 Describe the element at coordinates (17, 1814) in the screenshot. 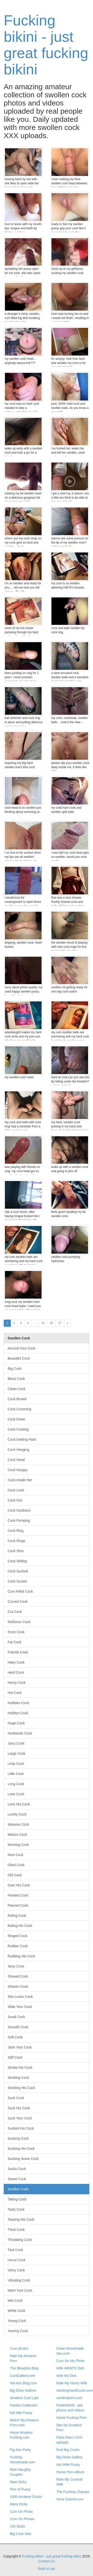

I see `Lovely Cock` at that location.